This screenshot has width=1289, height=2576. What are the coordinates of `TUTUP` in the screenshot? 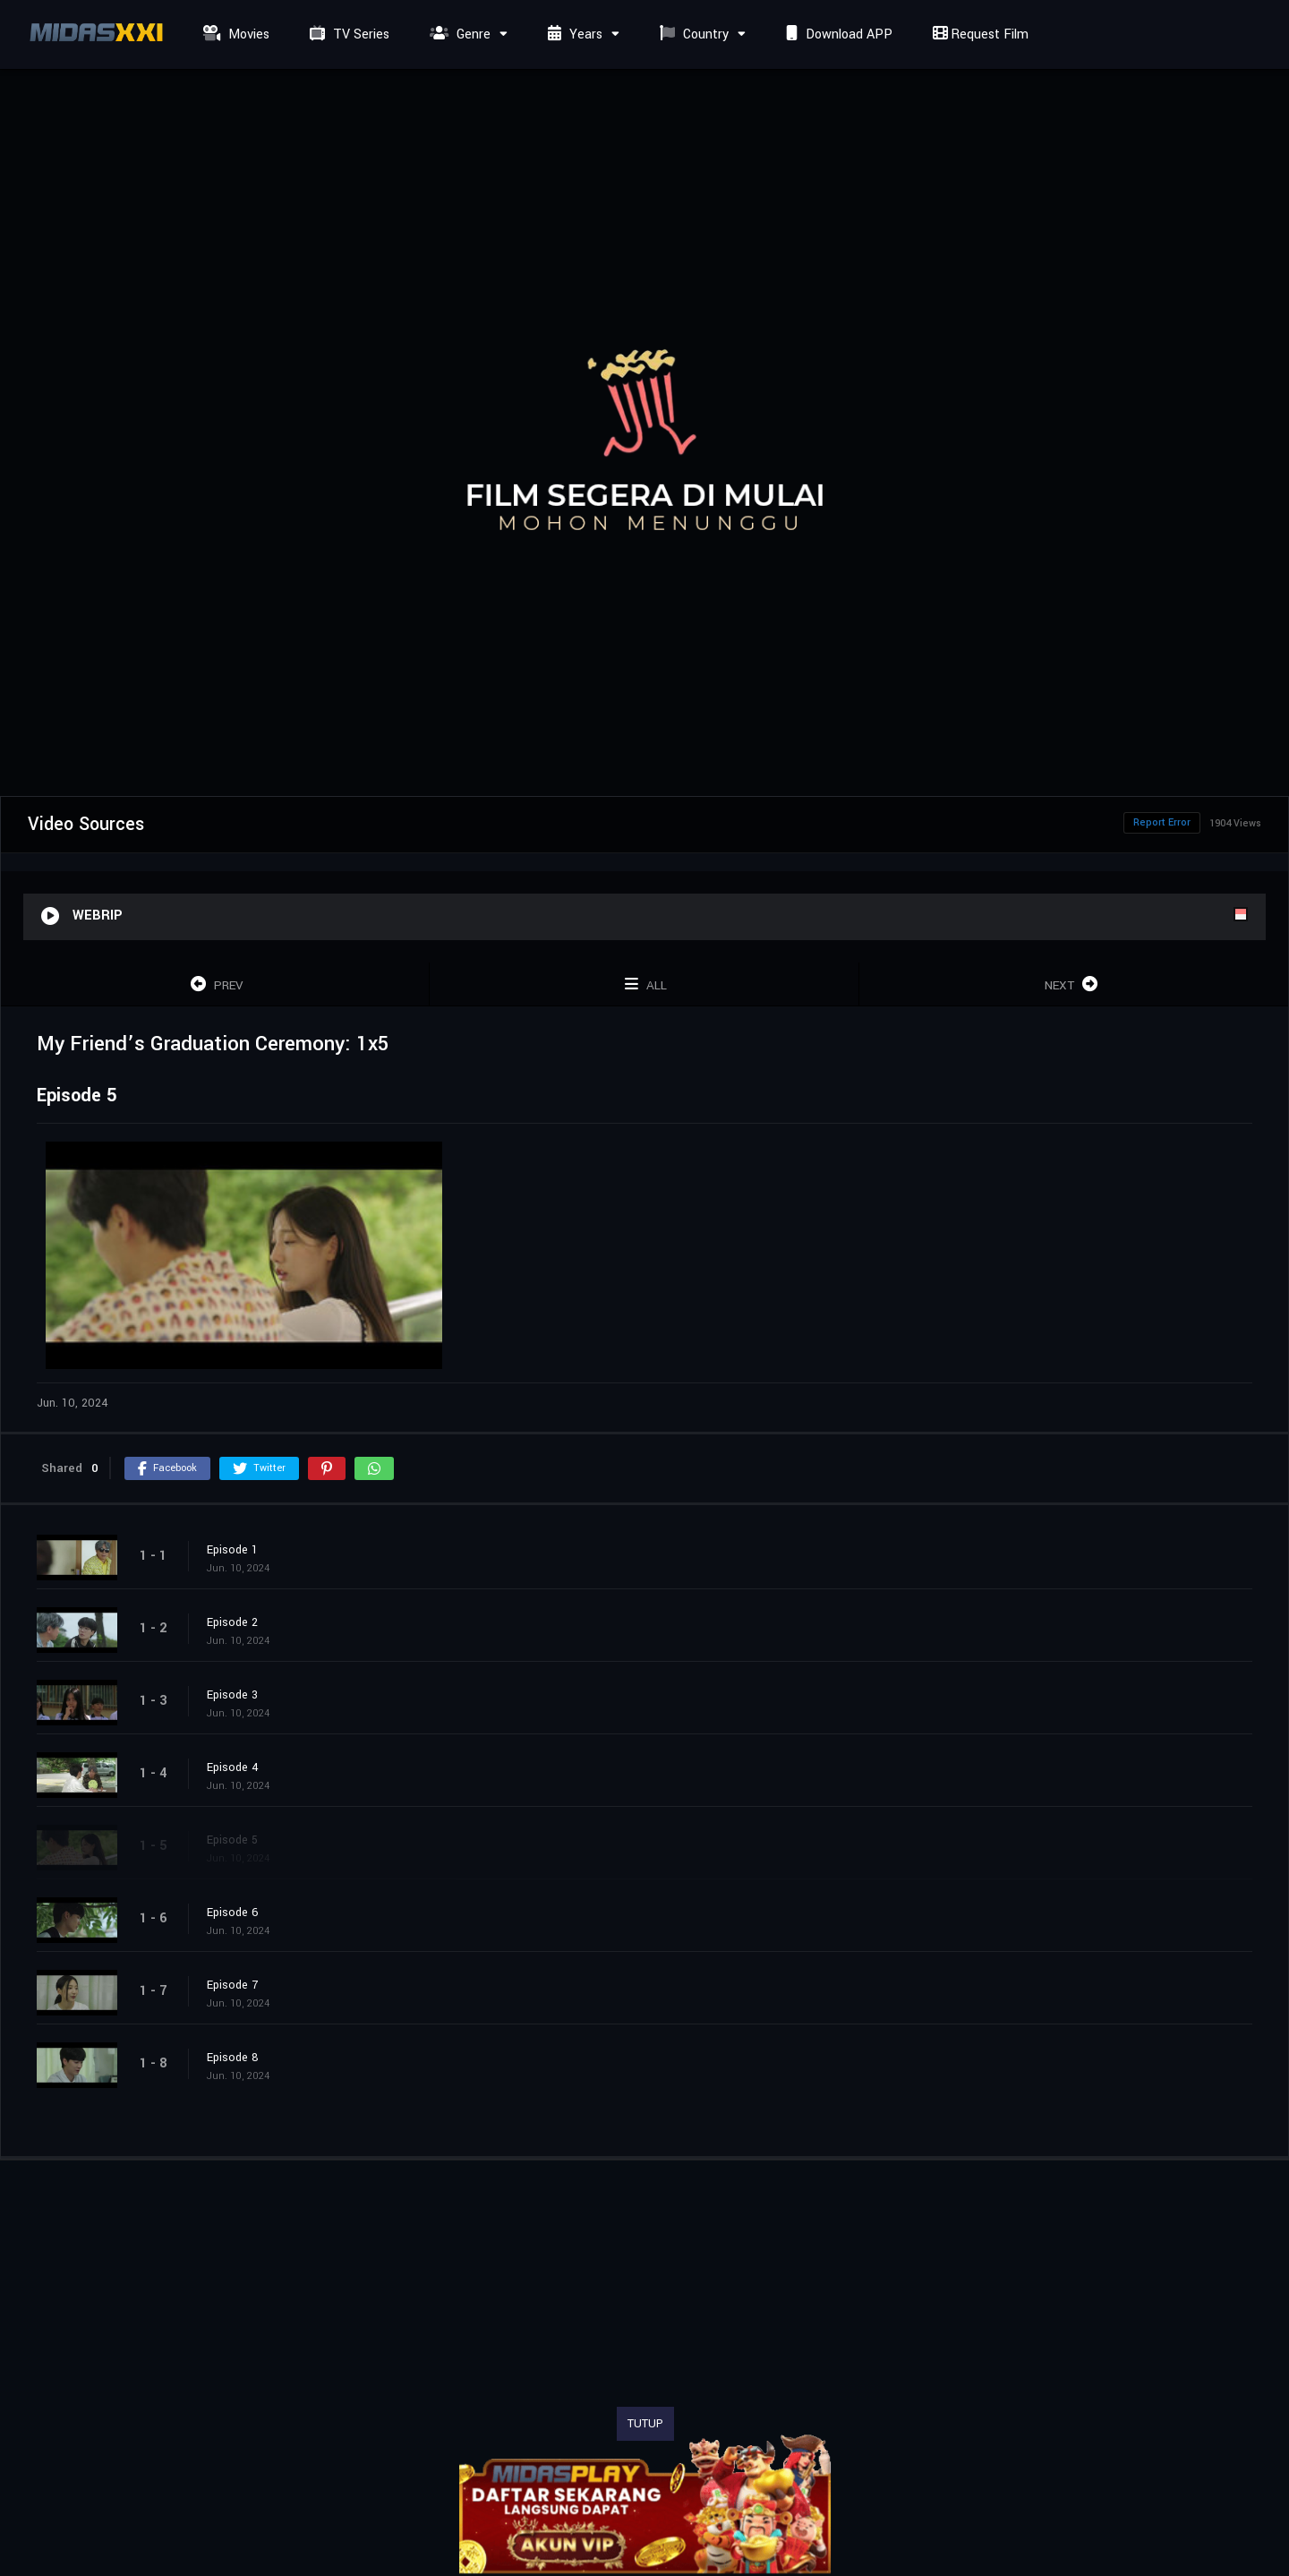 It's located at (645, 2424).